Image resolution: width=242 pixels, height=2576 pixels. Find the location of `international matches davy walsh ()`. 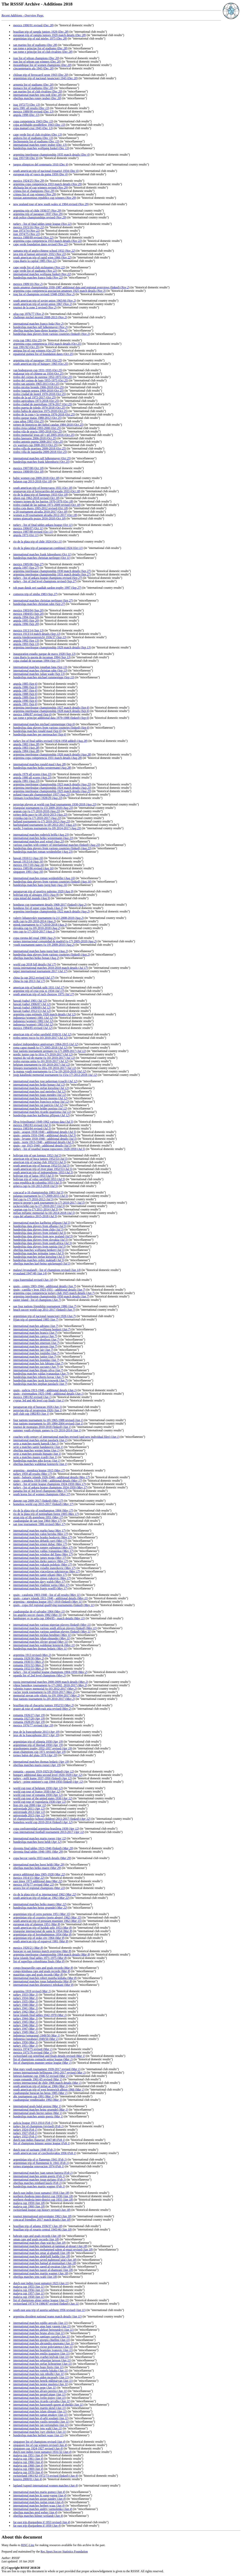

international matches davy walsh () is located at coordinates (39, 1581).